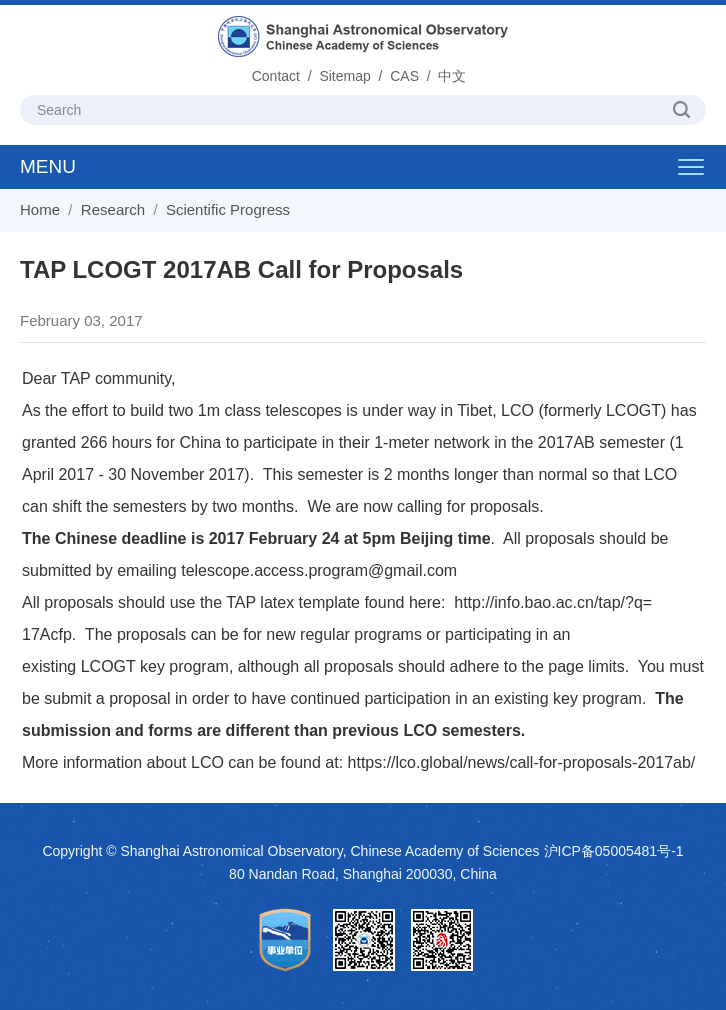  What do you see at coordinates (276, 76) in the screenshot?
I see `Contact` at bounding box center [276, 76].